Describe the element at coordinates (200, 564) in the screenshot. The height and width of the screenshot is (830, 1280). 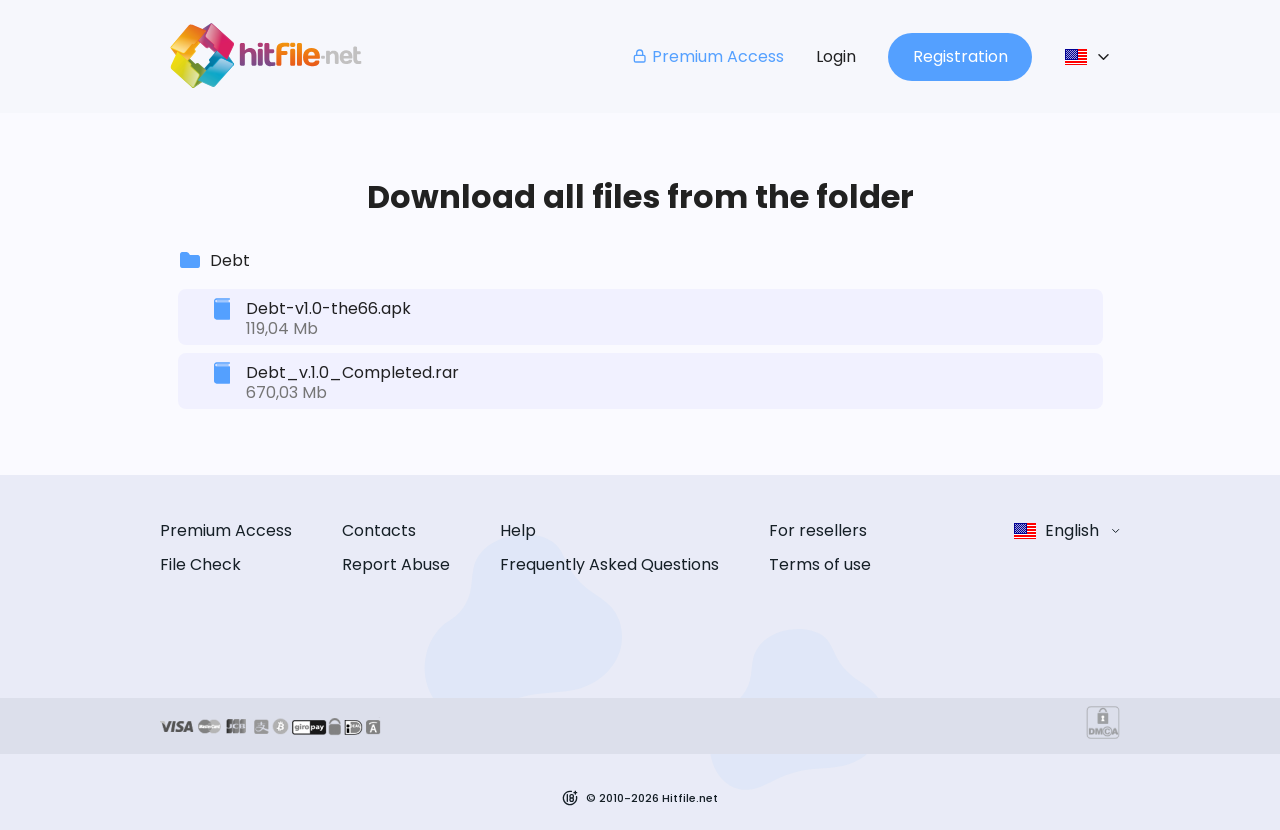
I see `File Check` at that location.